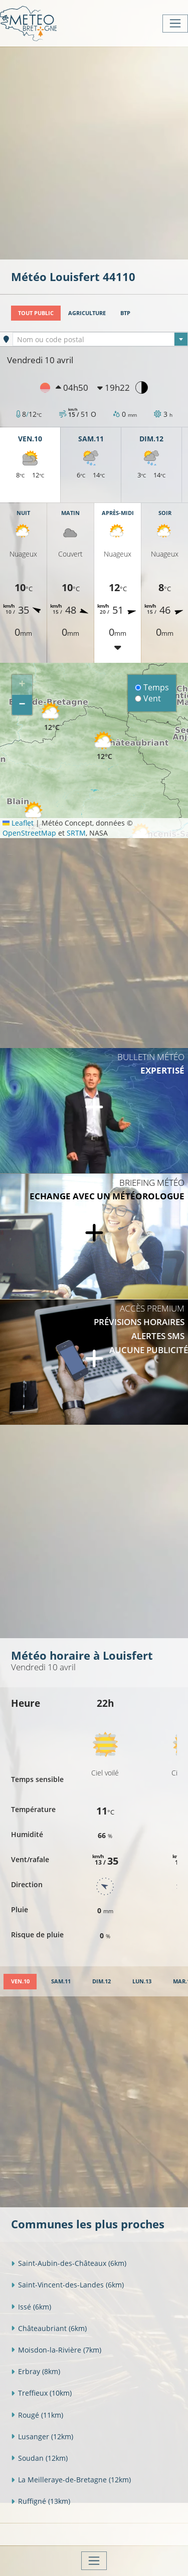 Image resolution: width=188 pixels, height=2576 pixels. What do you see at coordinates (125, 313) in the screenshot?
I see `BTP` at bounding box center [125, 313].